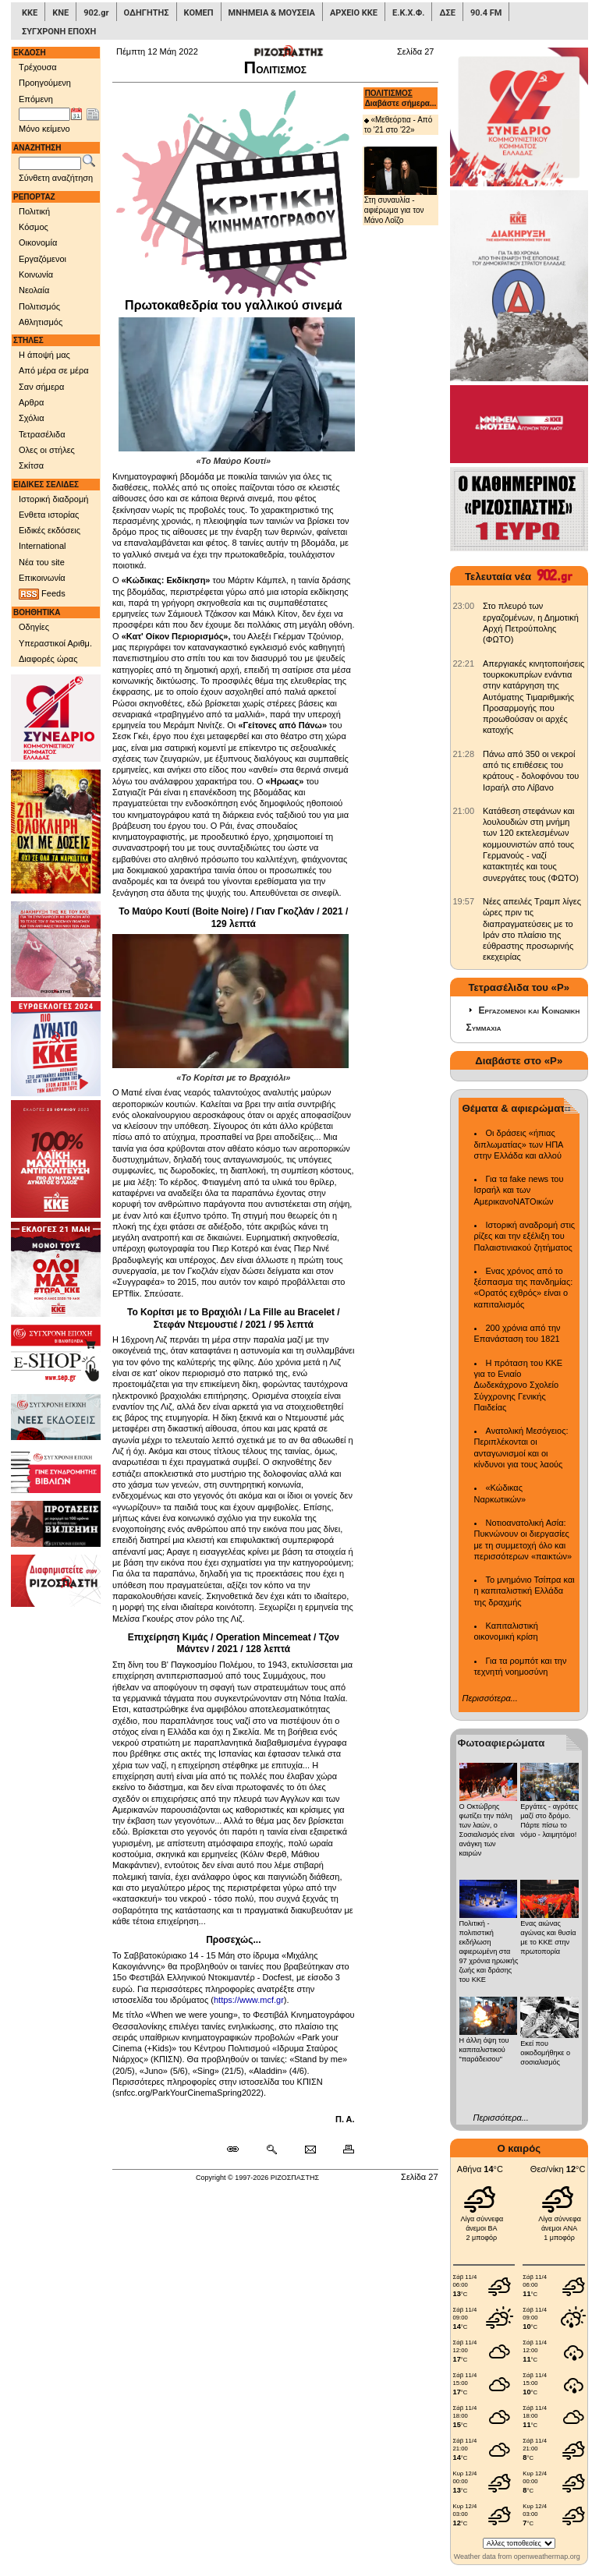  Describe the element at coordinates (36, 99) in the screenshot. I see `Επόμενη` at that location.